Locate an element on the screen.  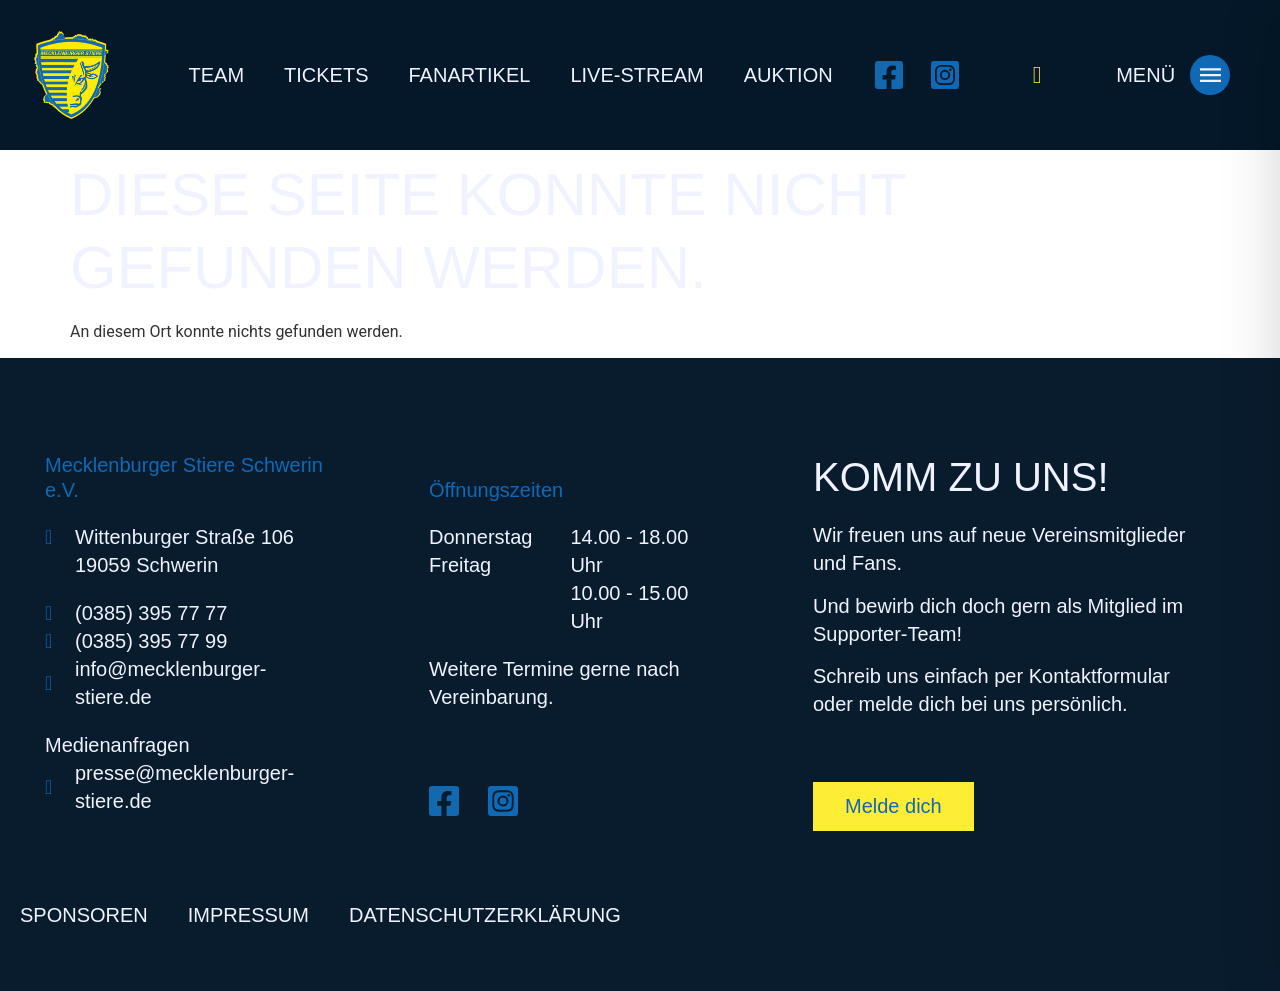
Team is located at coordinates (216, 75).